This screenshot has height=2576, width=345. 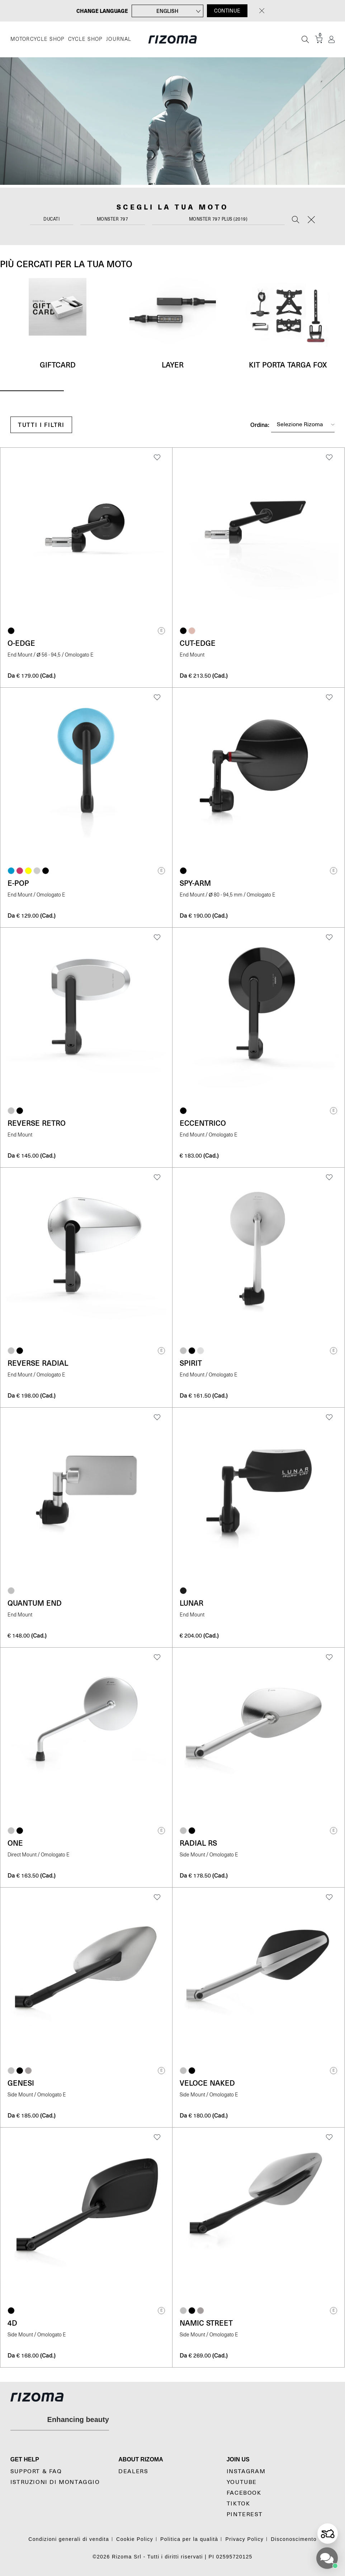 I want to click on Spirit, so click(x=191, y=1363).